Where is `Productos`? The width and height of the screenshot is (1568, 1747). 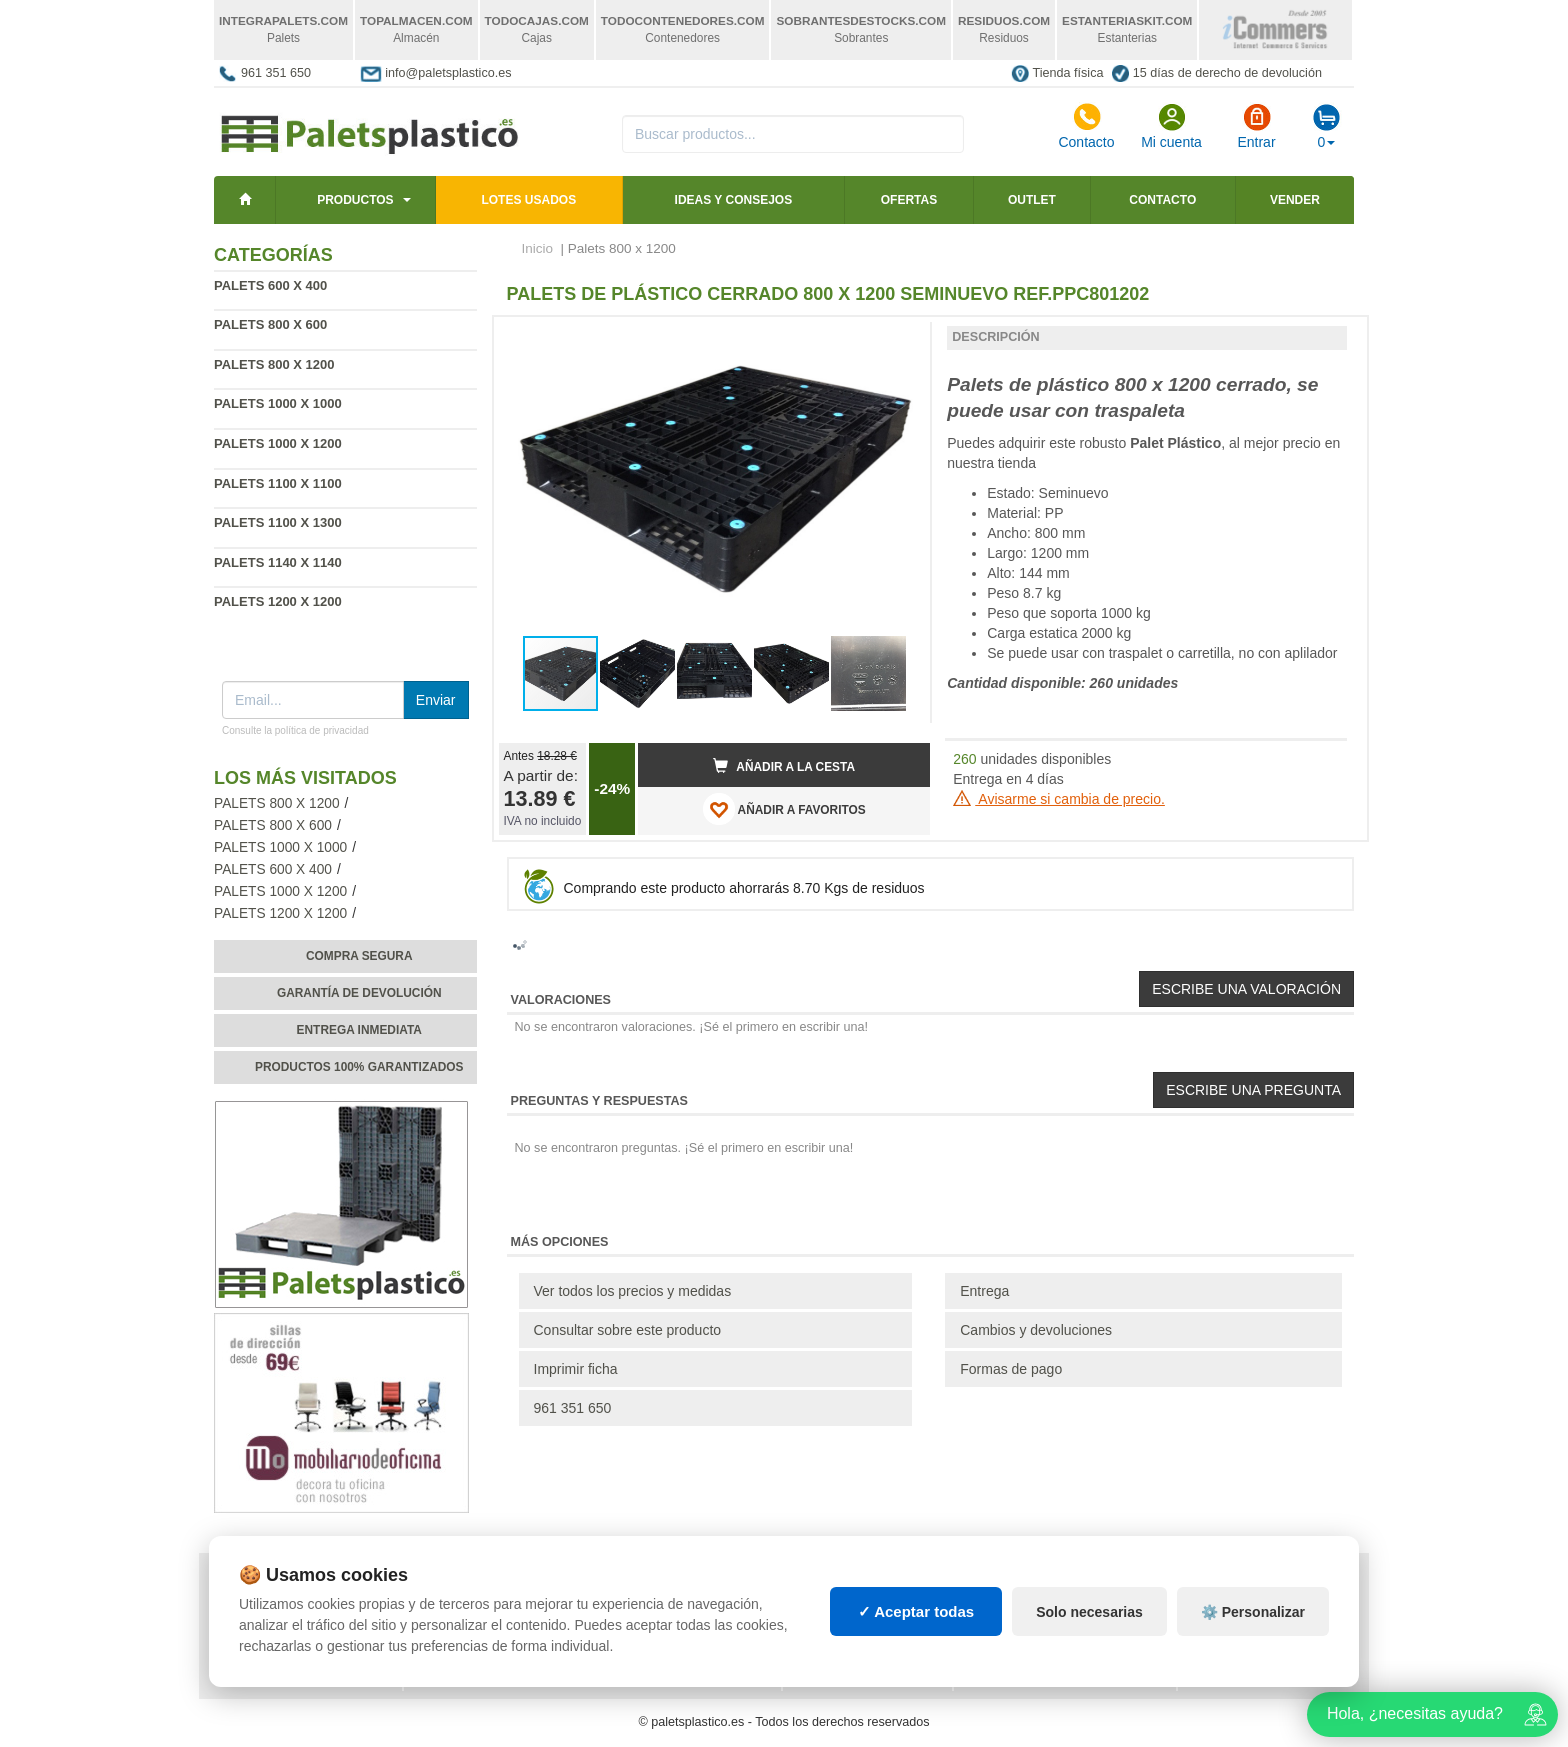
Productos is located at coordinates (355, 200).